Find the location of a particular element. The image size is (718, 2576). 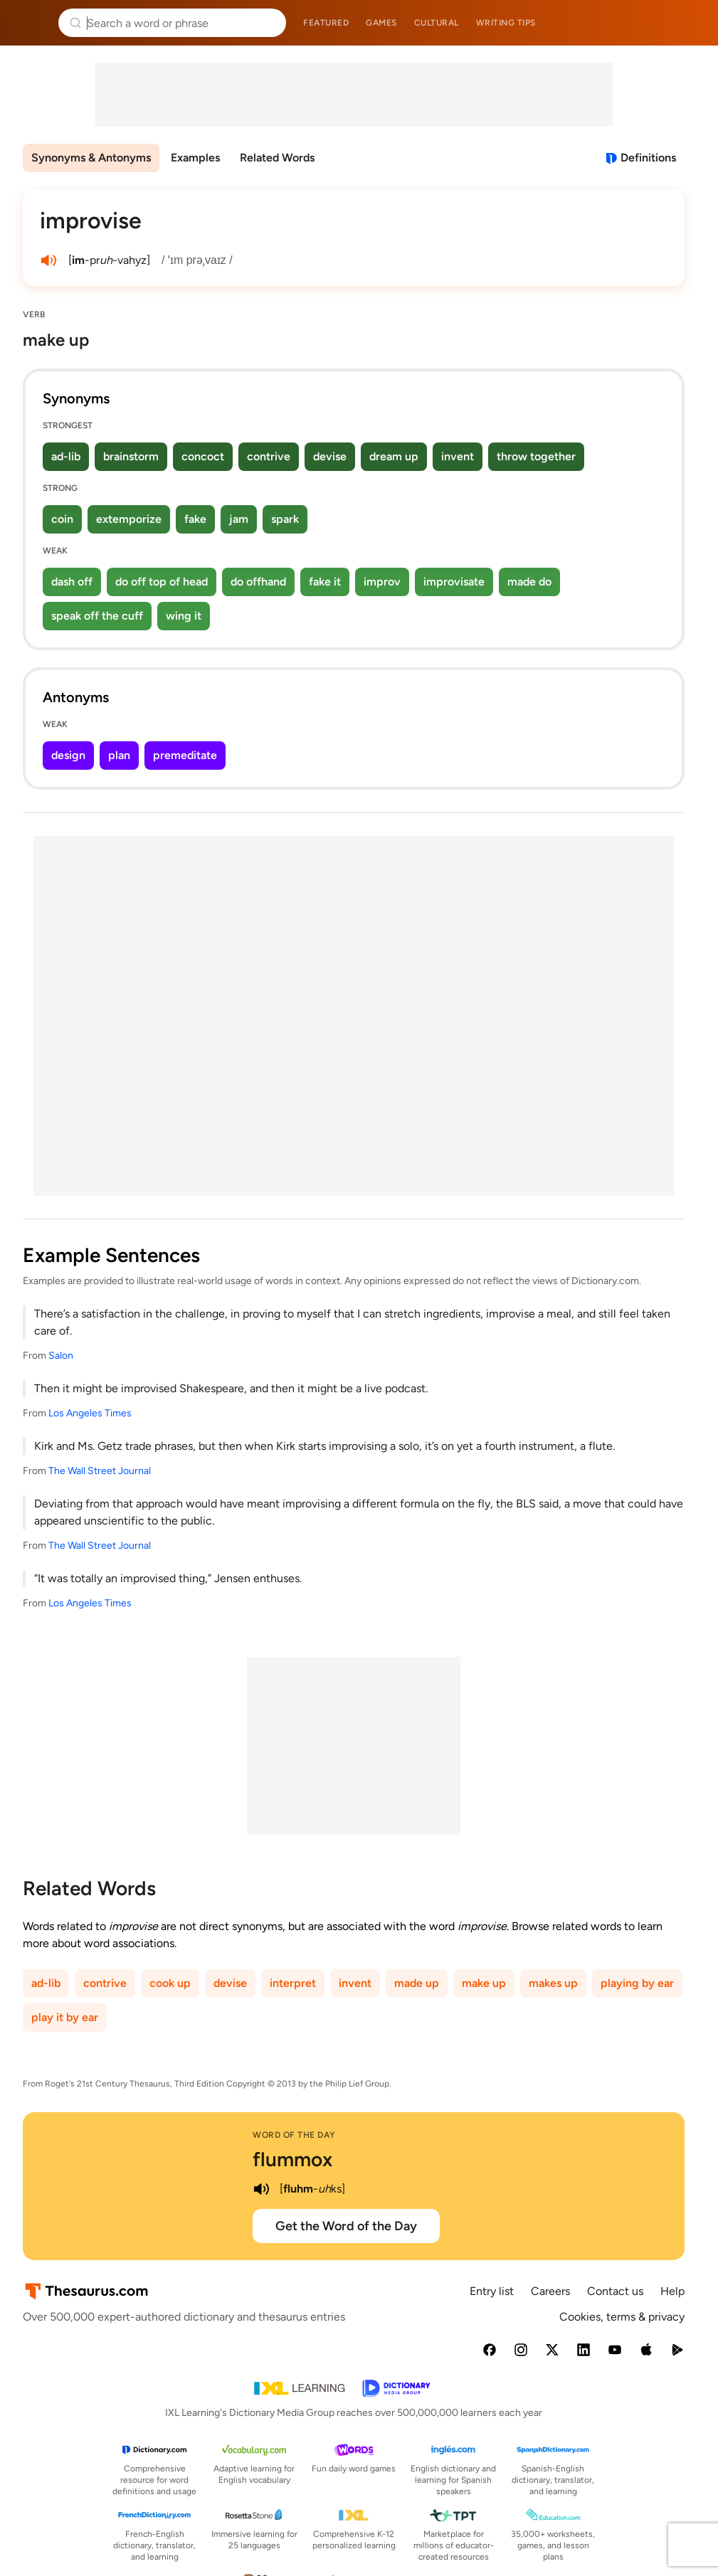

[play audio of improvise] is located at coordinates (48, 260).